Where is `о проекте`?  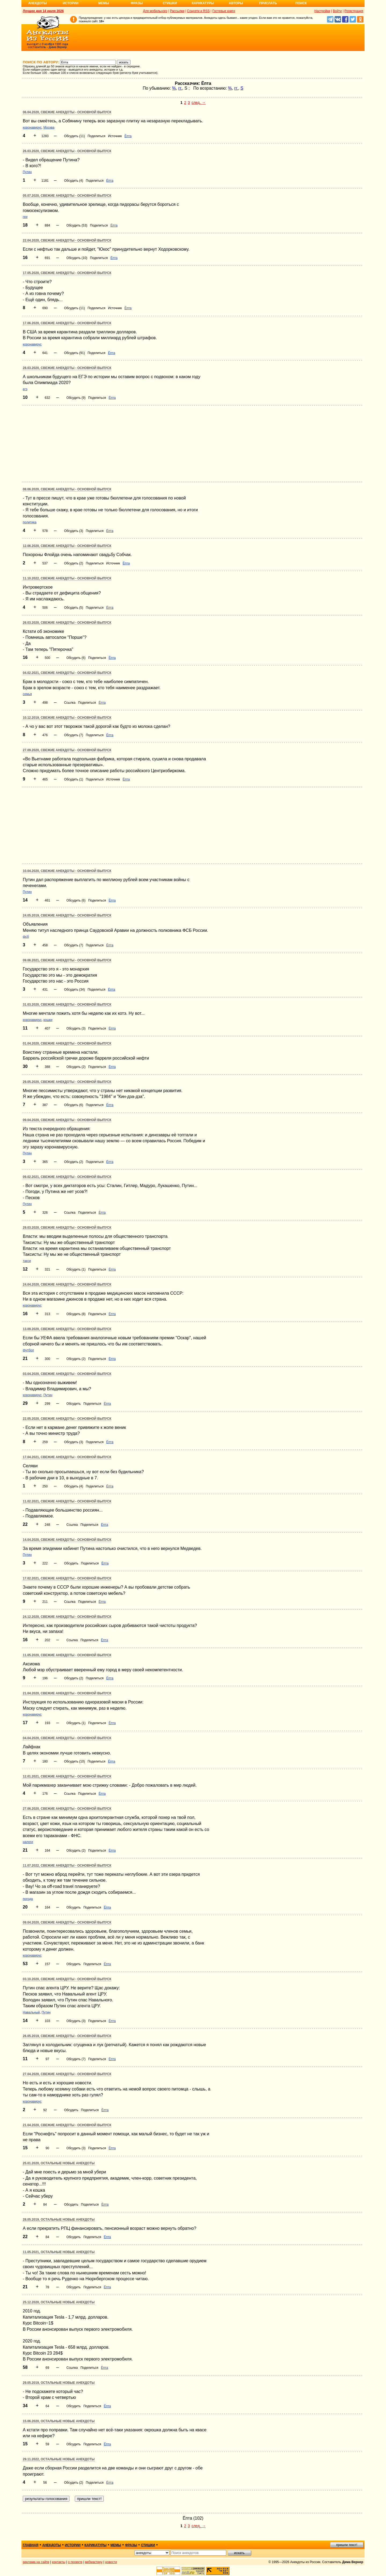 о проекте is located at coordinates (75, 2562).